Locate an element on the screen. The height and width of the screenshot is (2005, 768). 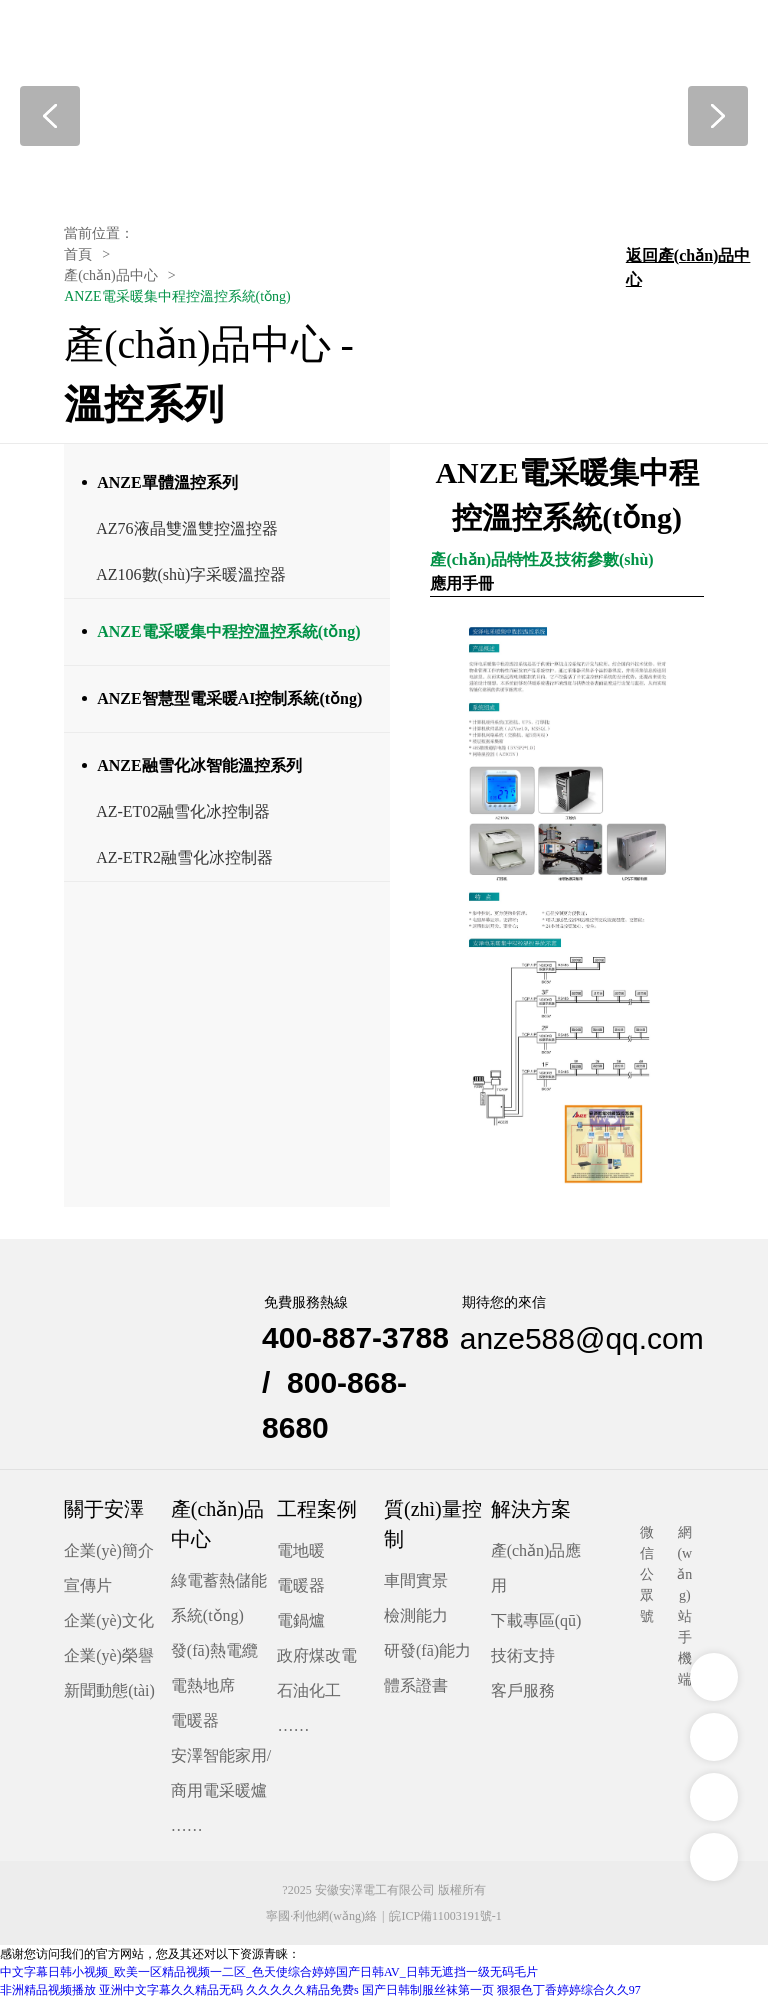
AZ106數(shù)字采暖溫控器 is located at coordinates (191, 579).